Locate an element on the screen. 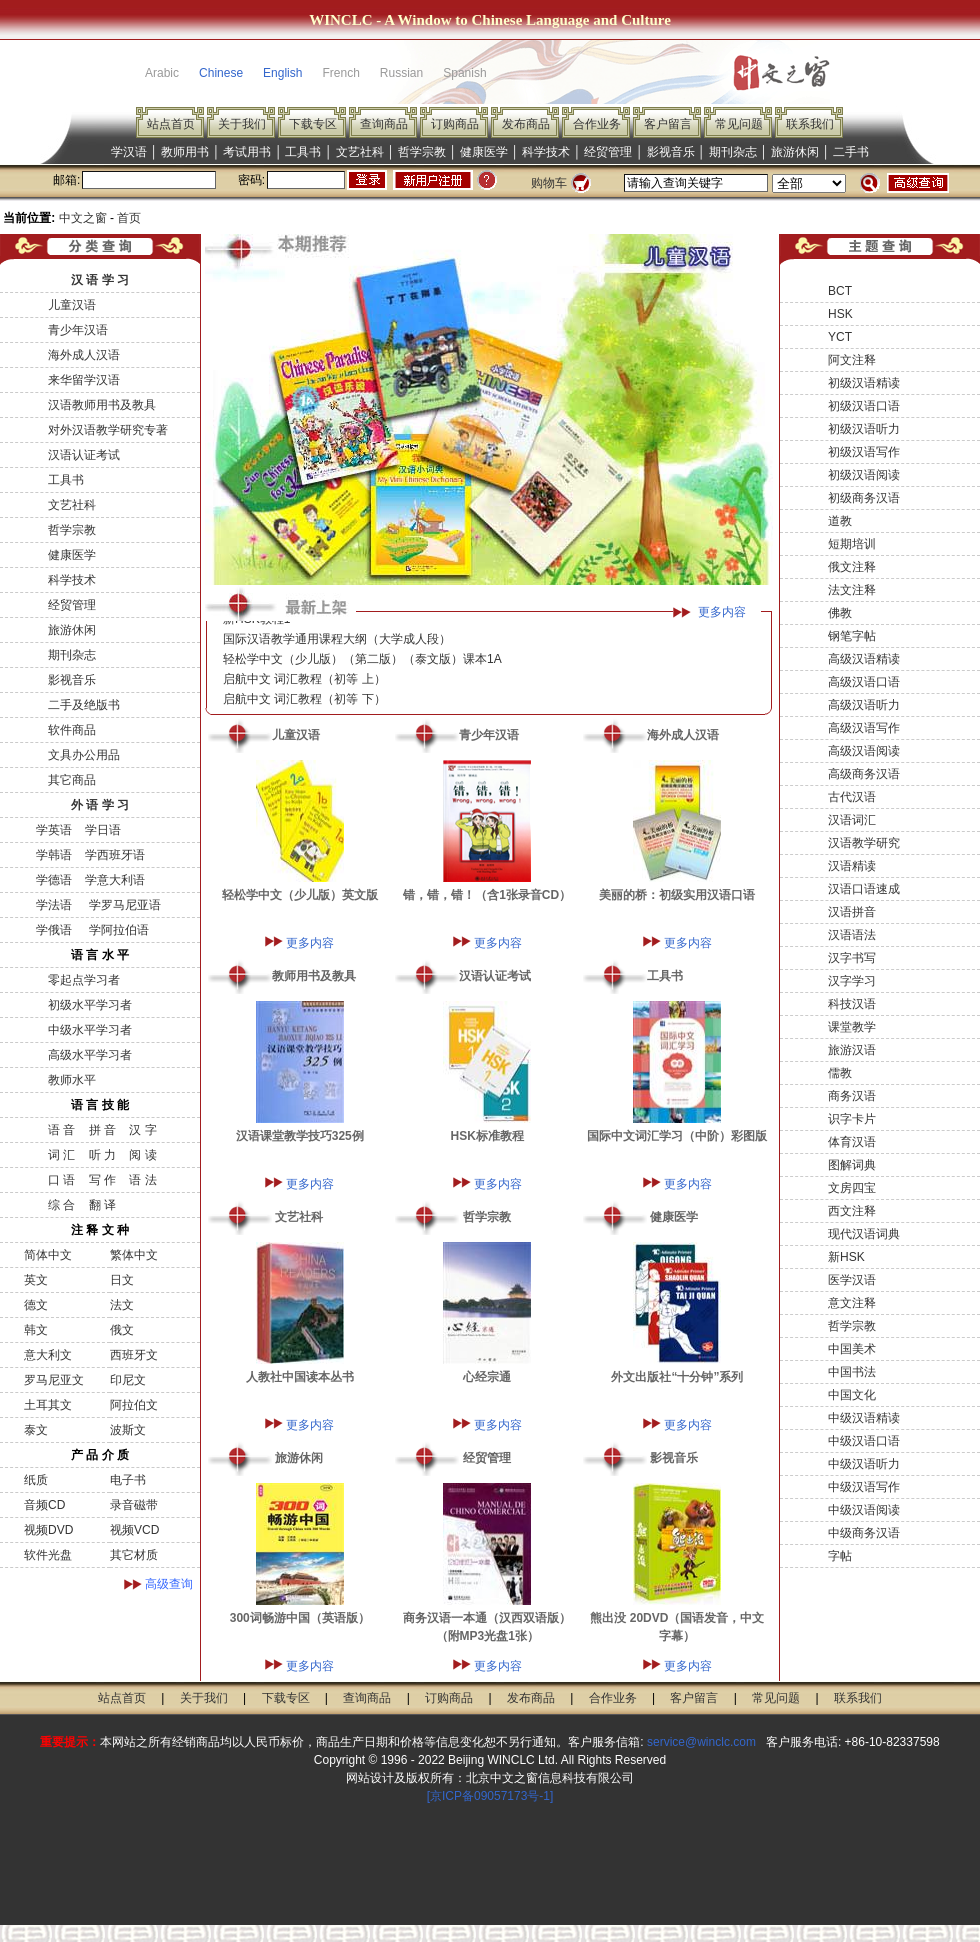 The image size is (980, 1942). 汉语词汇 is located at coordinates (852, 820).